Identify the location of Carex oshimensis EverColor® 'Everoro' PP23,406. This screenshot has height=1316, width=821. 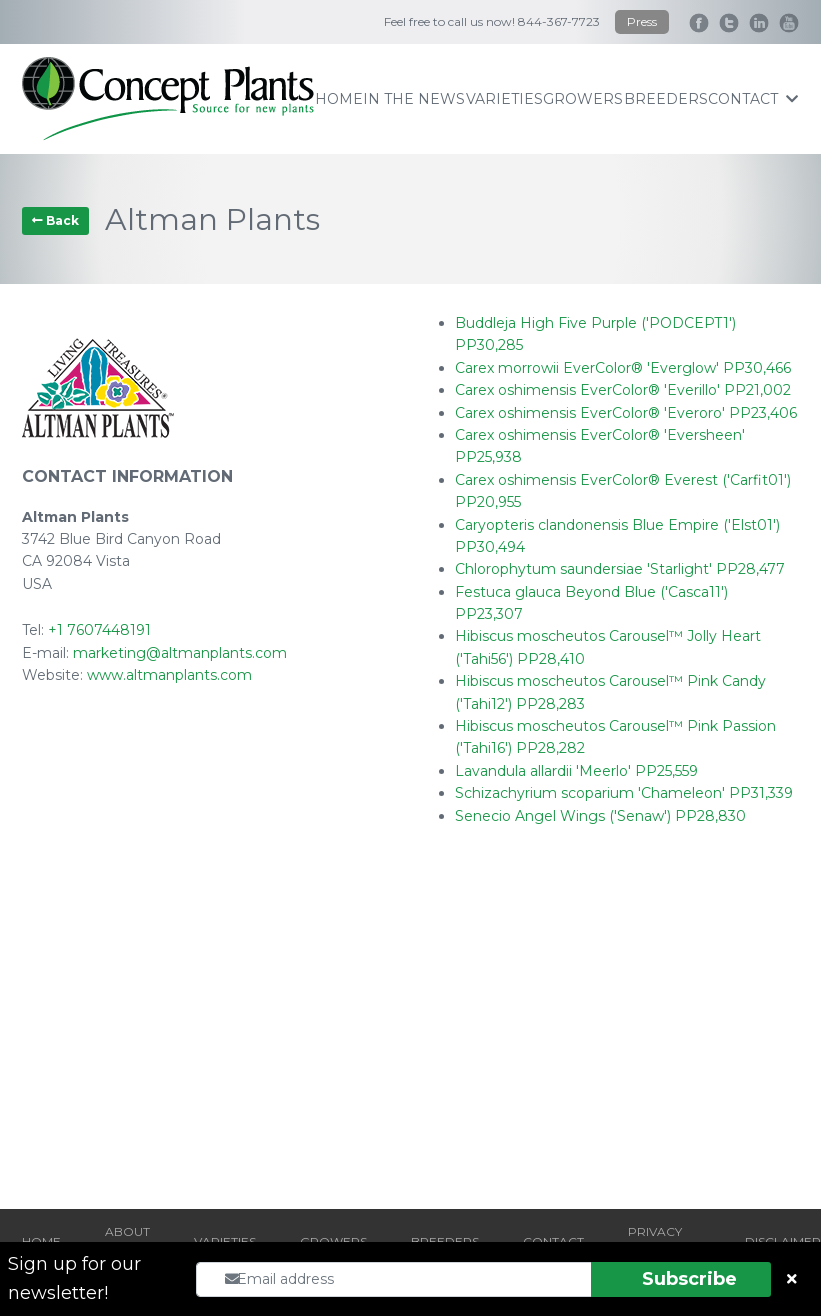
(626, 413).